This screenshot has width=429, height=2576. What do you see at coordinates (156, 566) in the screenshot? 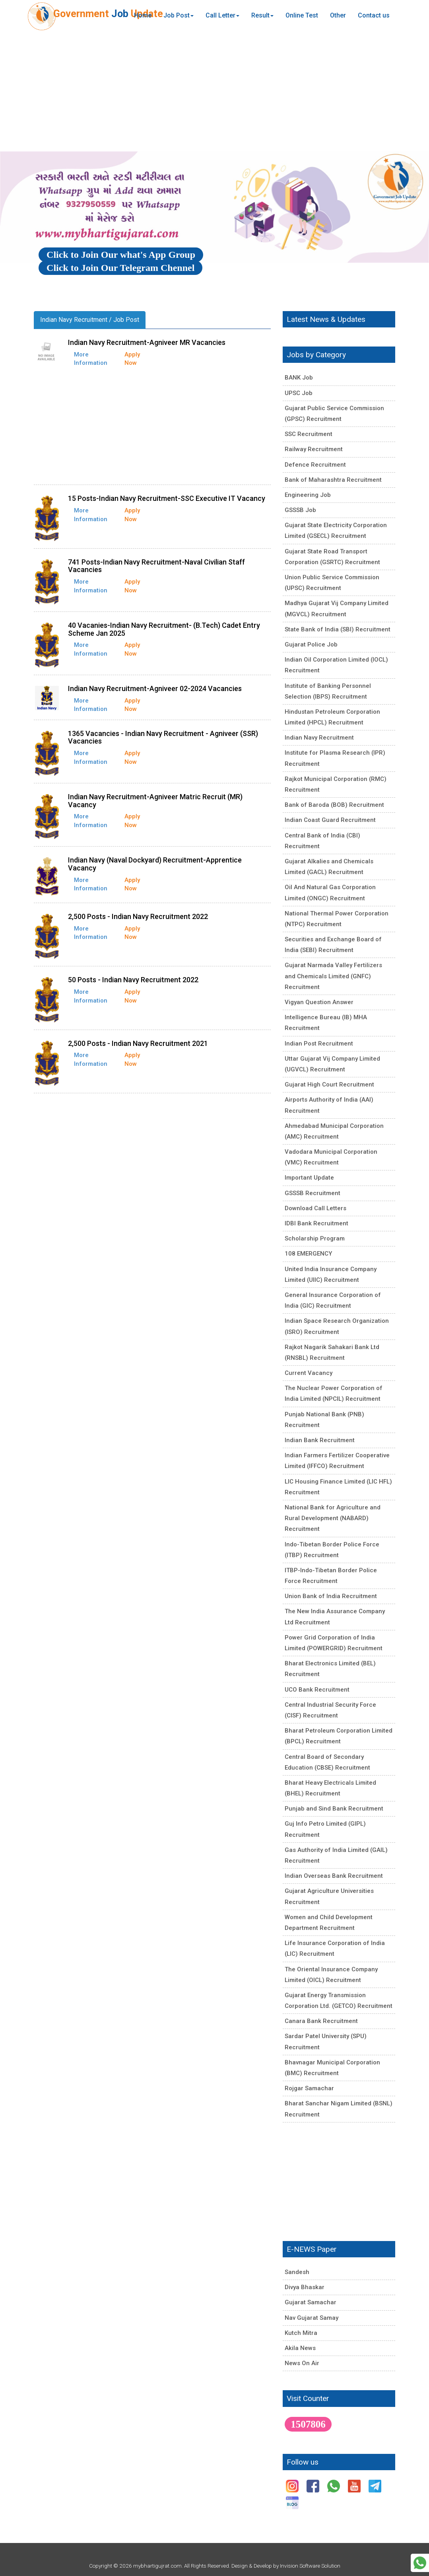
I see `741 Posts-Indian Navy Recruitment-Naval Civilian Staff Vacancies` at bounding box center [156, 566].